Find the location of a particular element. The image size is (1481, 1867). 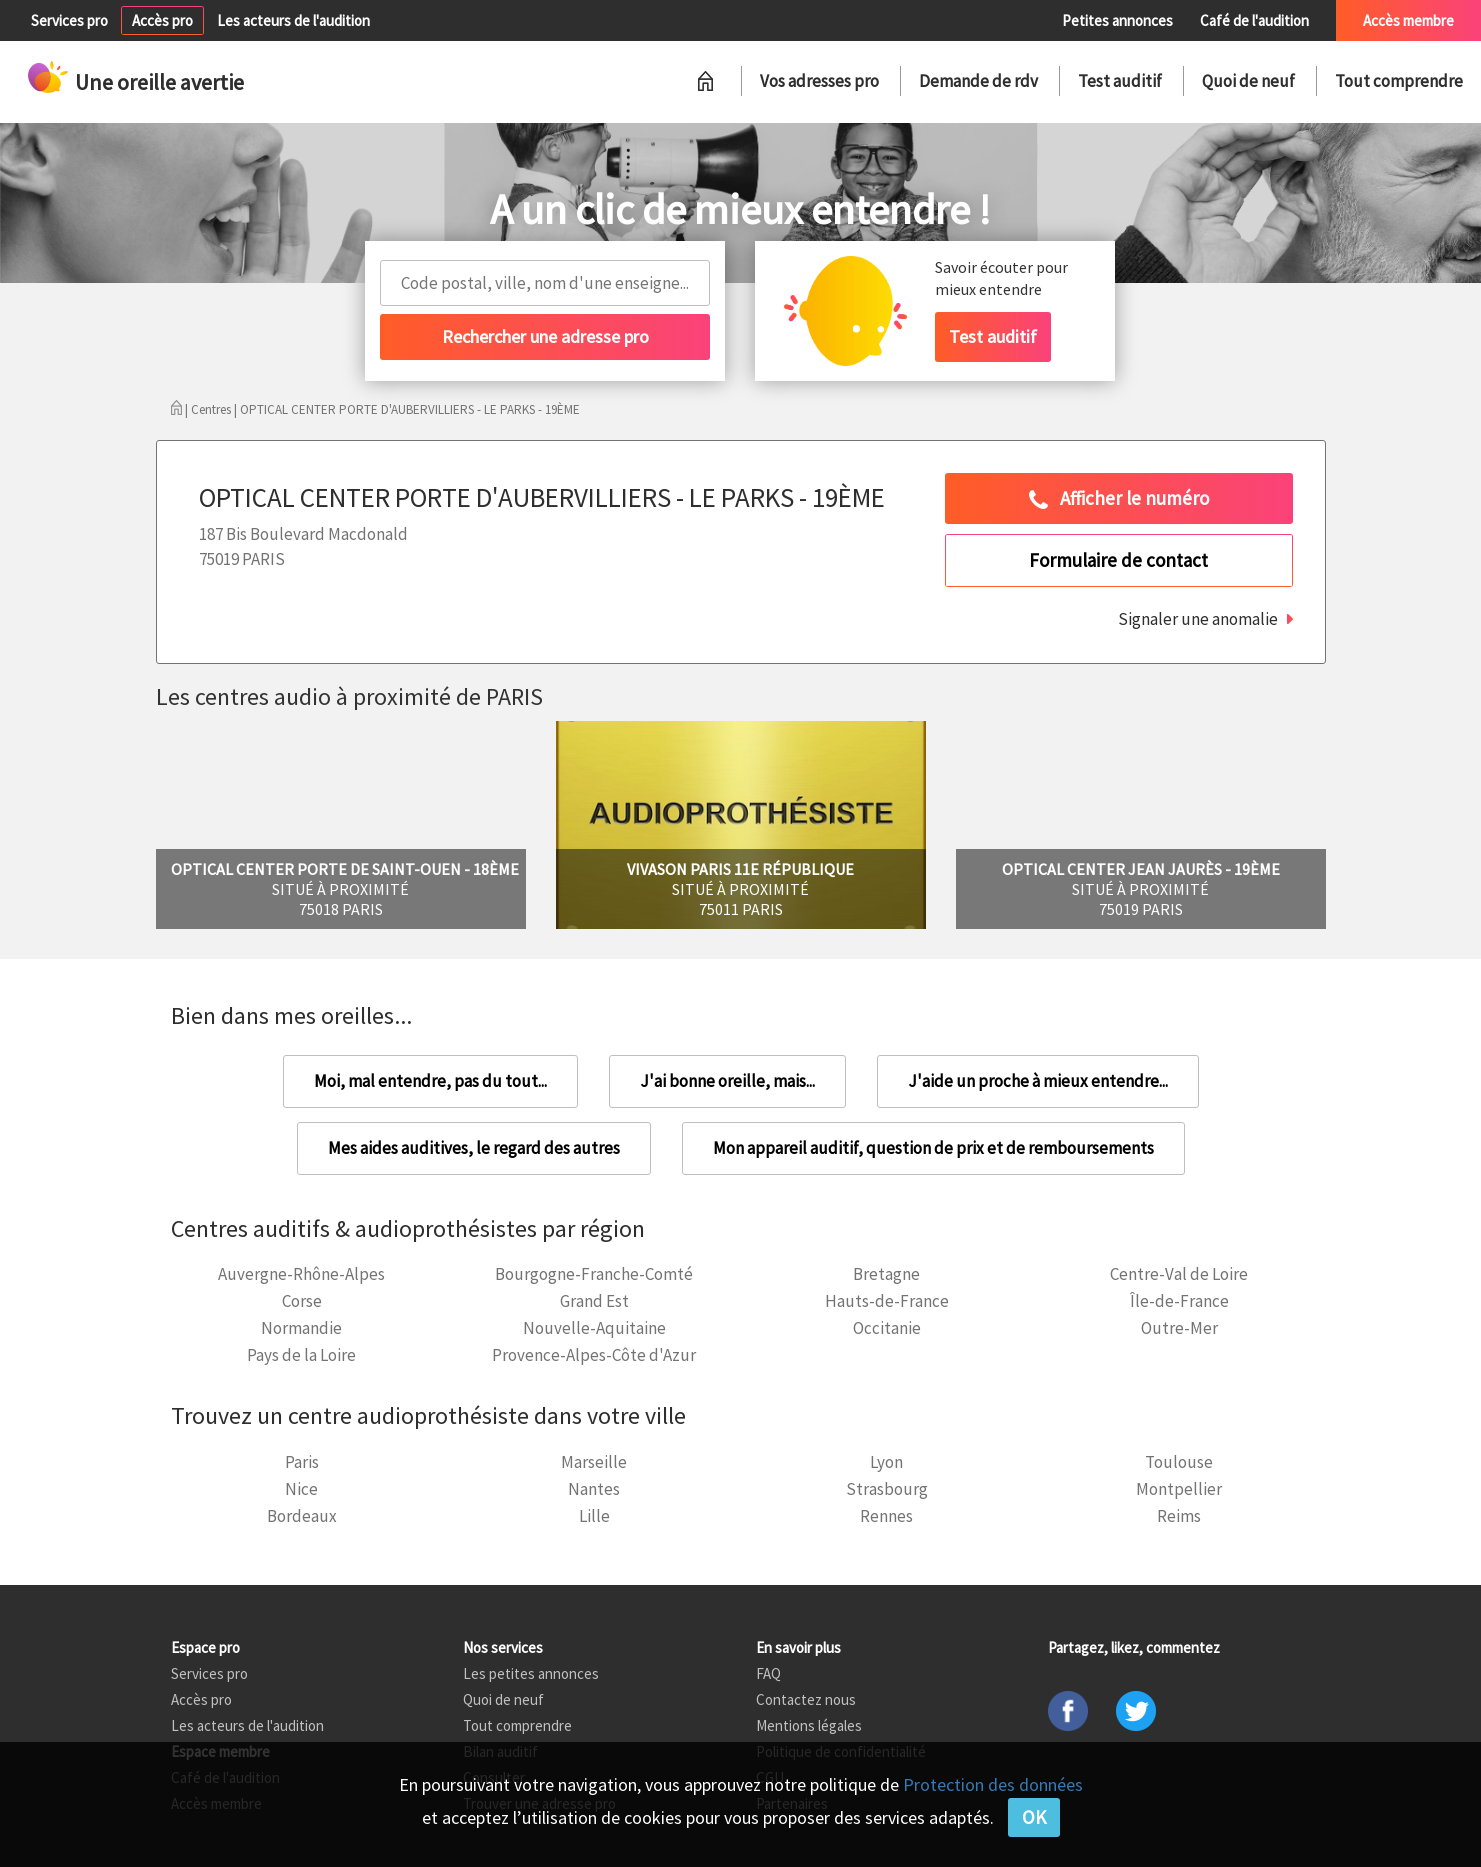

Contactez nous is located at coordinates (806, 1699).